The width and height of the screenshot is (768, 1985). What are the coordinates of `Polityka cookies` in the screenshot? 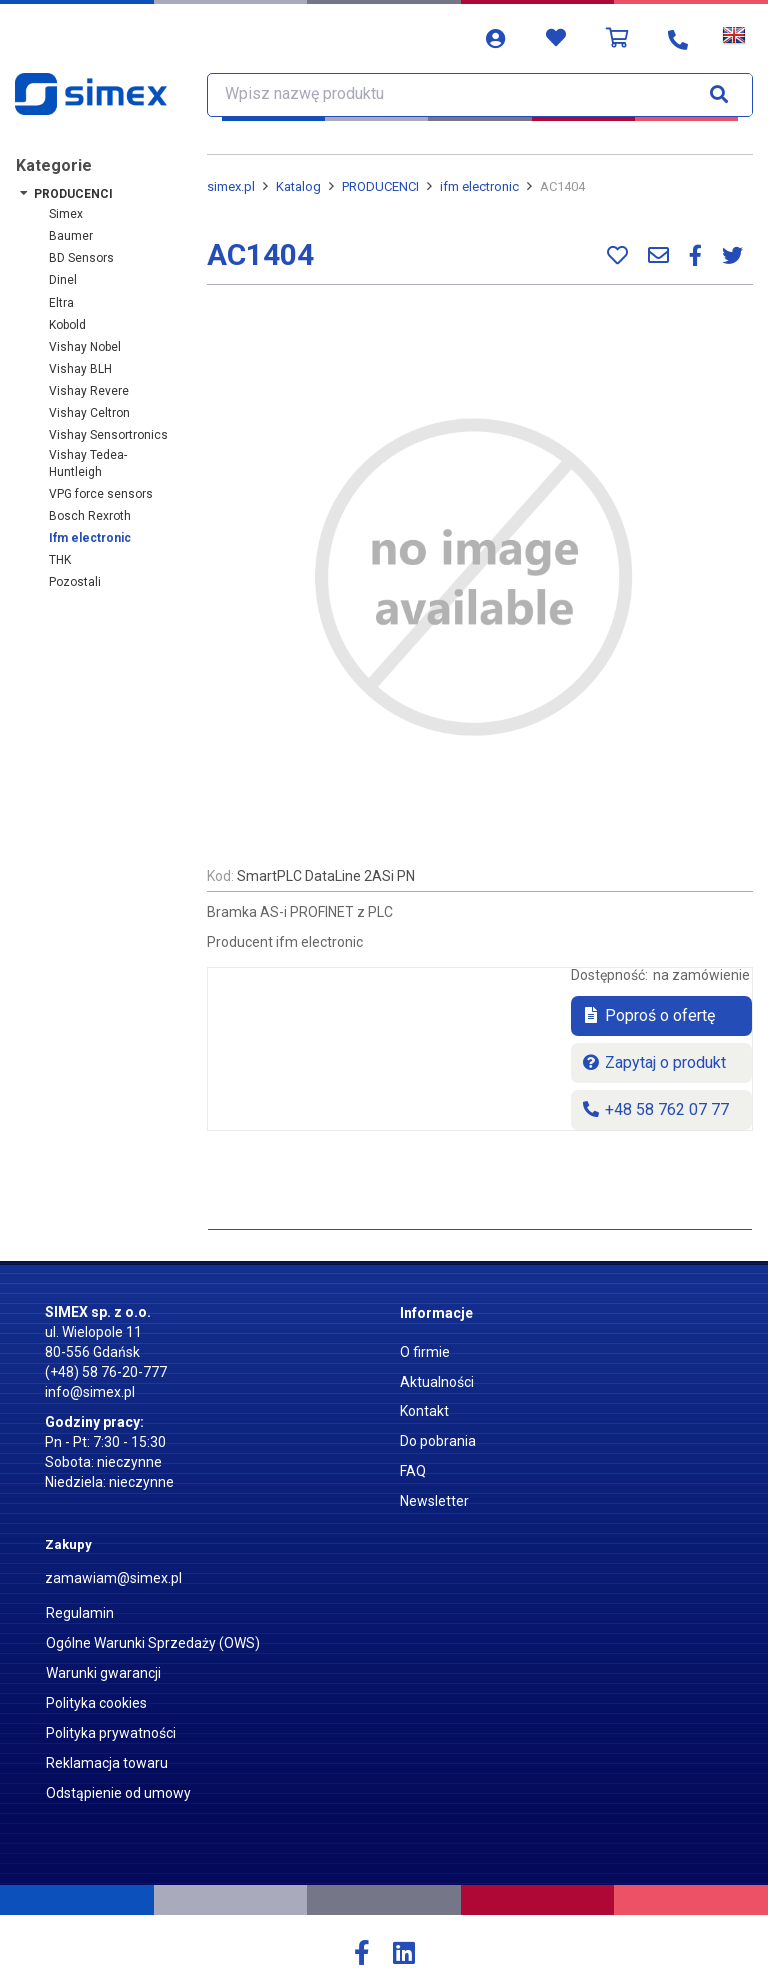 It's located at (96, 1703).